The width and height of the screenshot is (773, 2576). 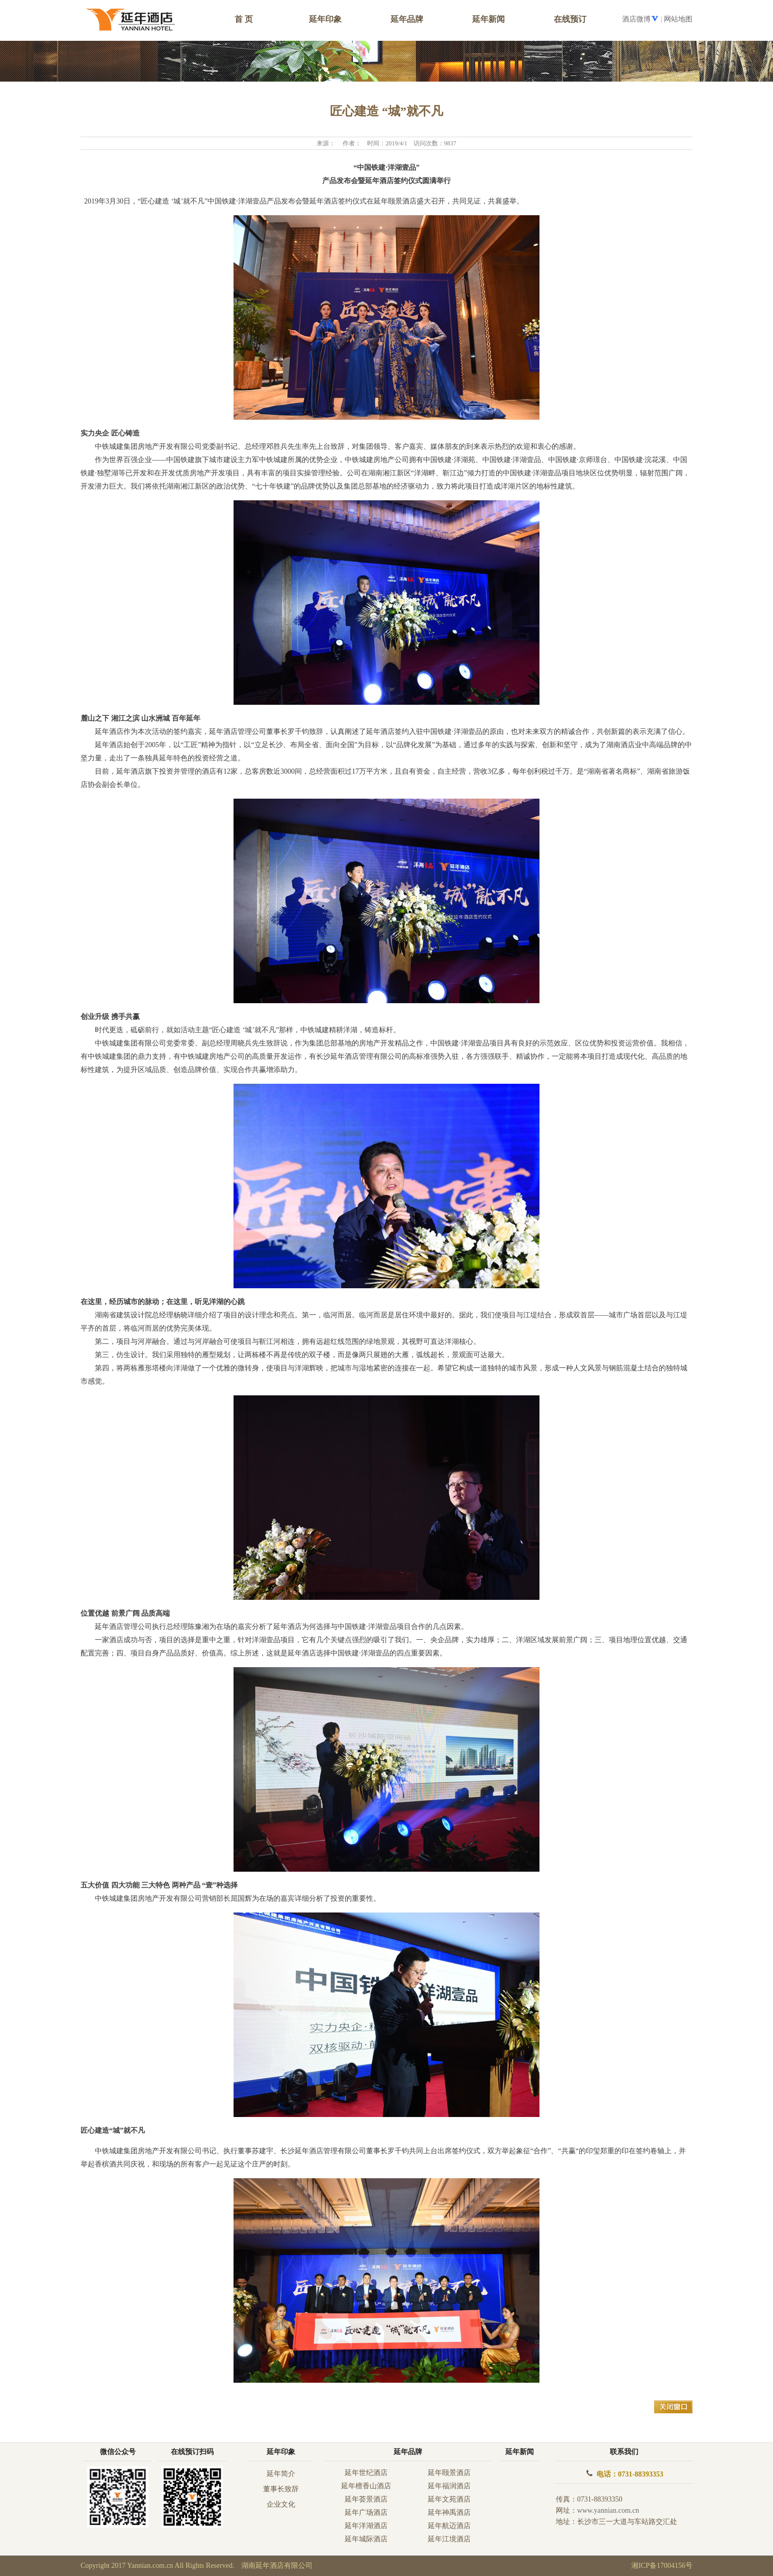 I want to click on 延年简介, so click(x=281, y=2474).